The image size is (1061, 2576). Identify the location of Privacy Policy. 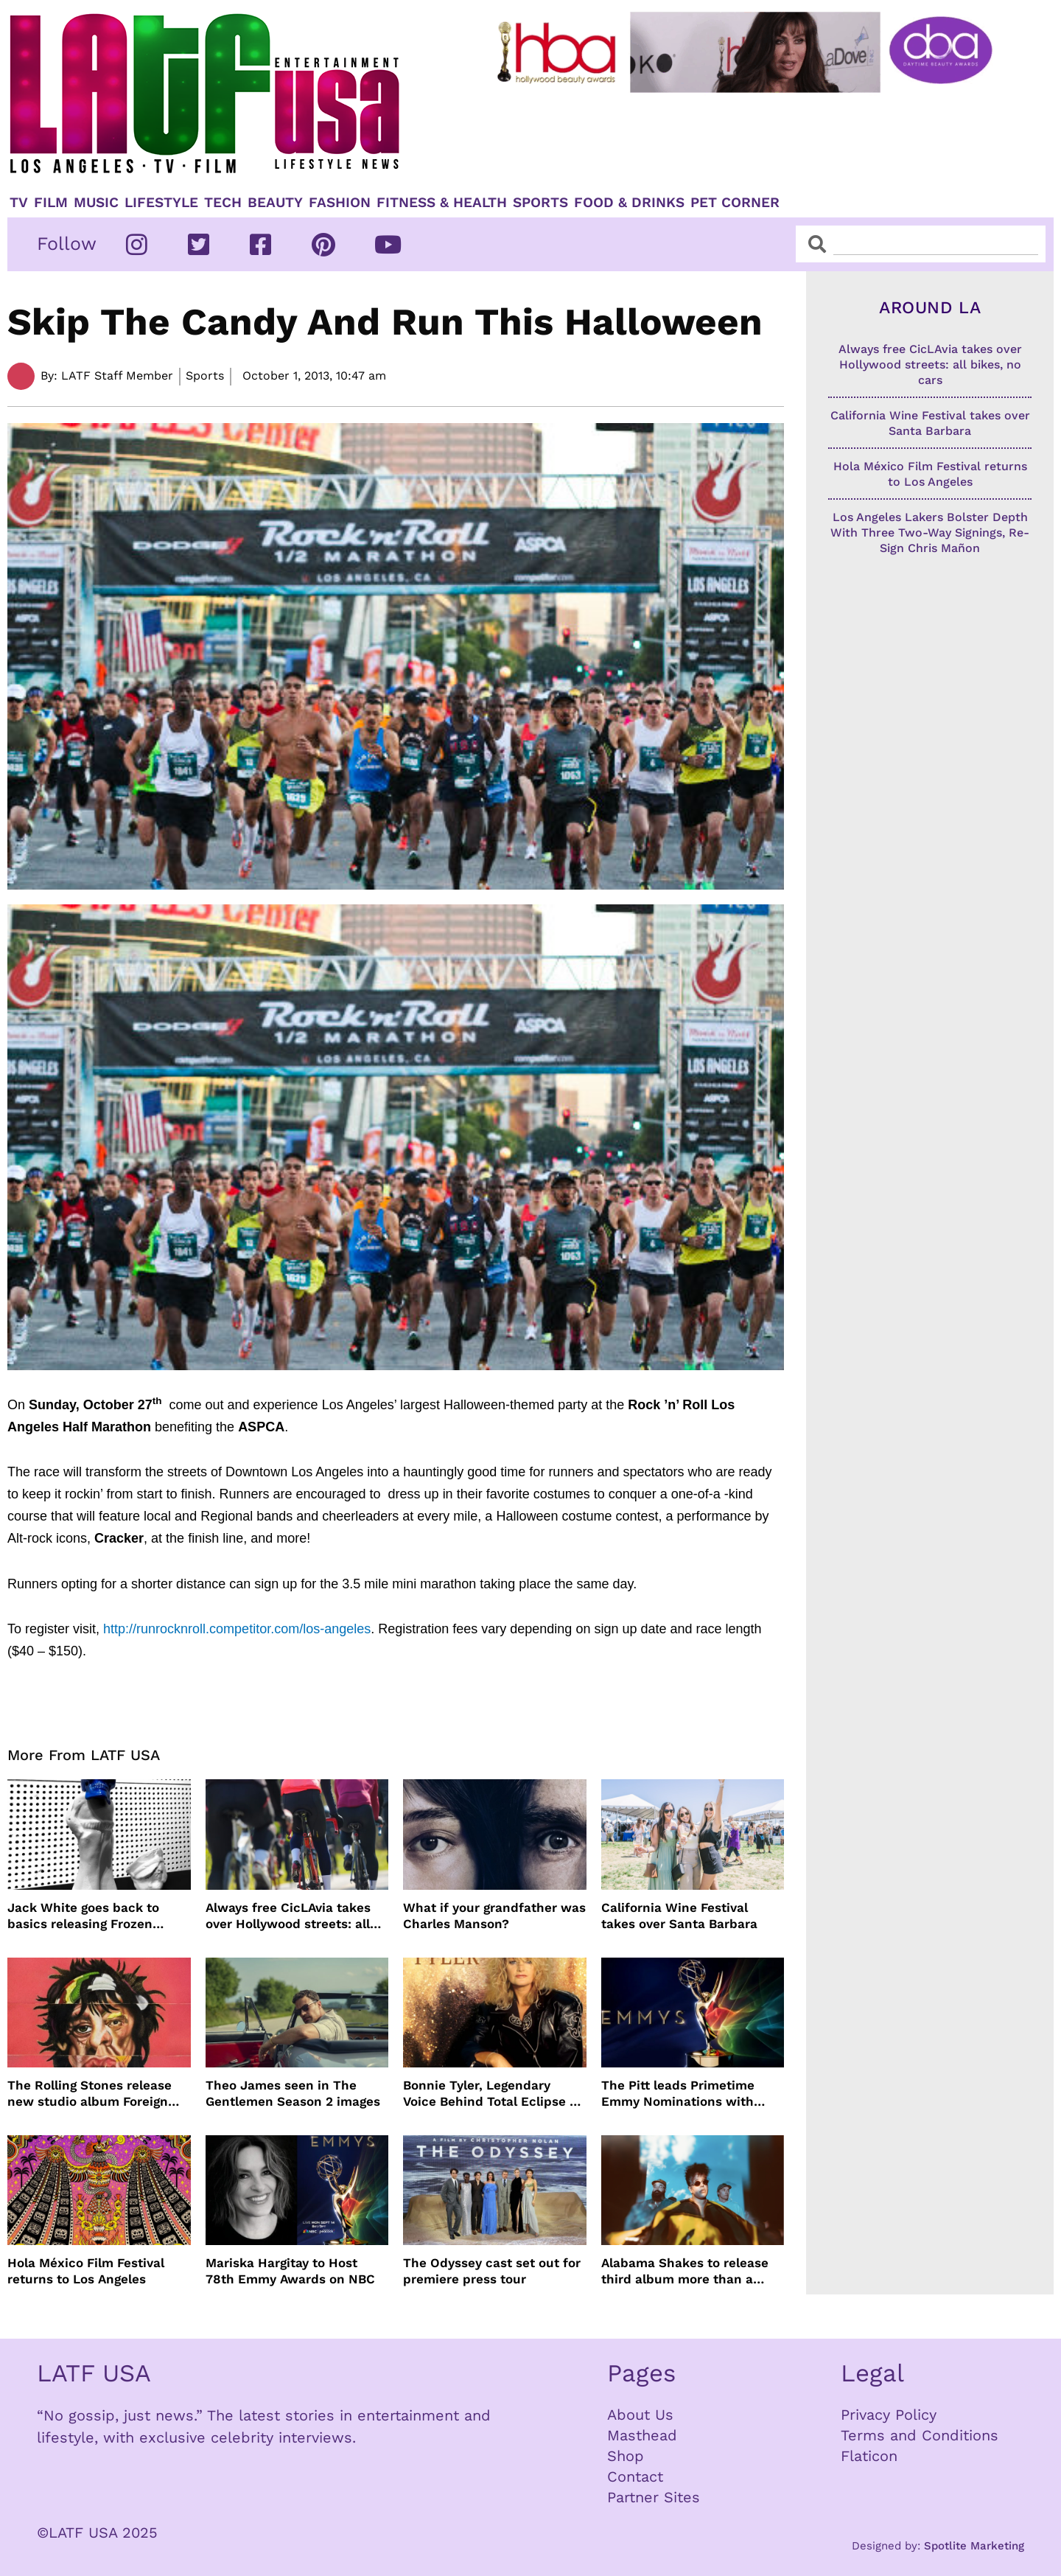
(888, 2414).